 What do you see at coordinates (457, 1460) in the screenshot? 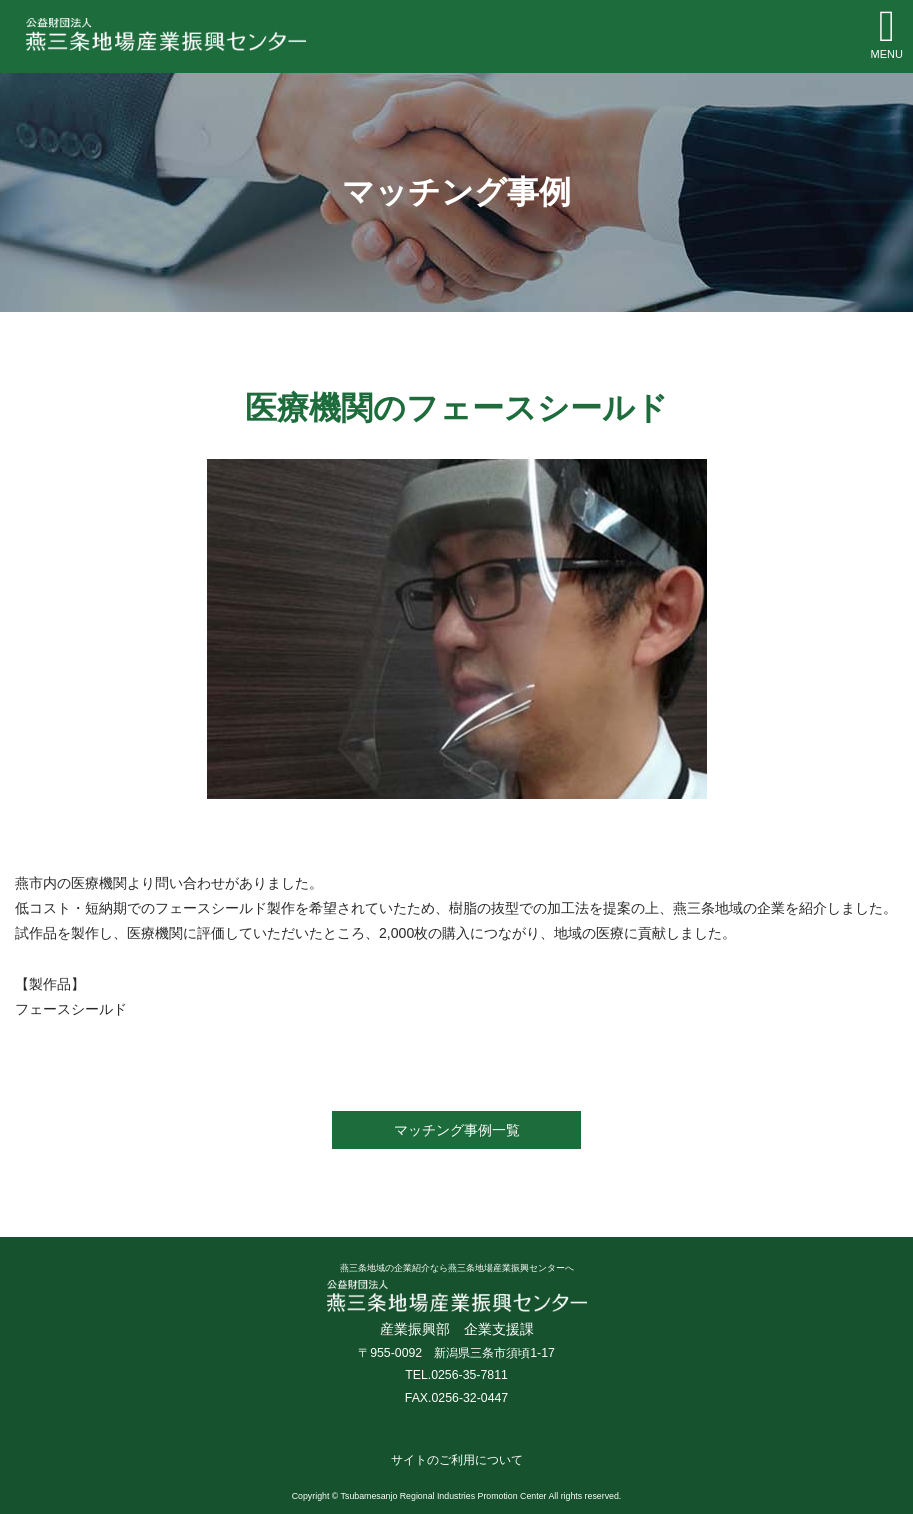
I see `サイトのご利用について` at bounding box center [457, 1460].